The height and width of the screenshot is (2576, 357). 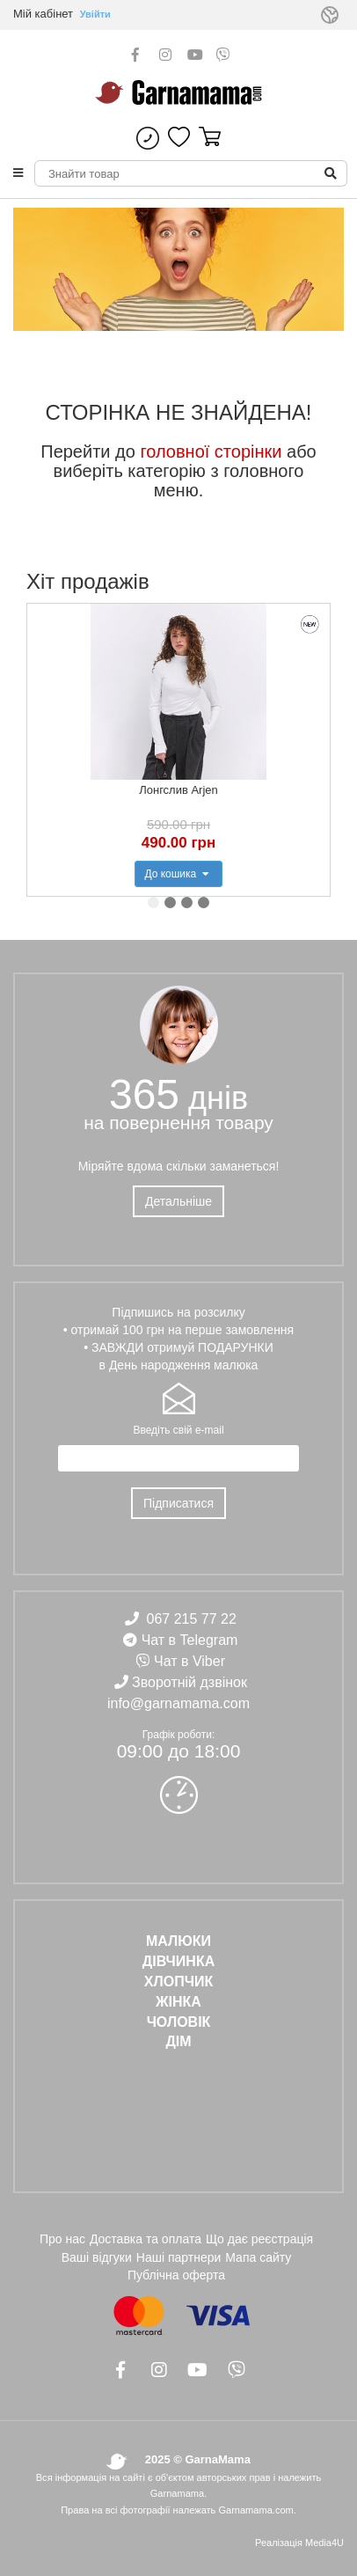 What do you see at coordinates (178, 1961) in the screenshot?
I see `ДІВЧИНКА` at bounding box center [178, 1961].